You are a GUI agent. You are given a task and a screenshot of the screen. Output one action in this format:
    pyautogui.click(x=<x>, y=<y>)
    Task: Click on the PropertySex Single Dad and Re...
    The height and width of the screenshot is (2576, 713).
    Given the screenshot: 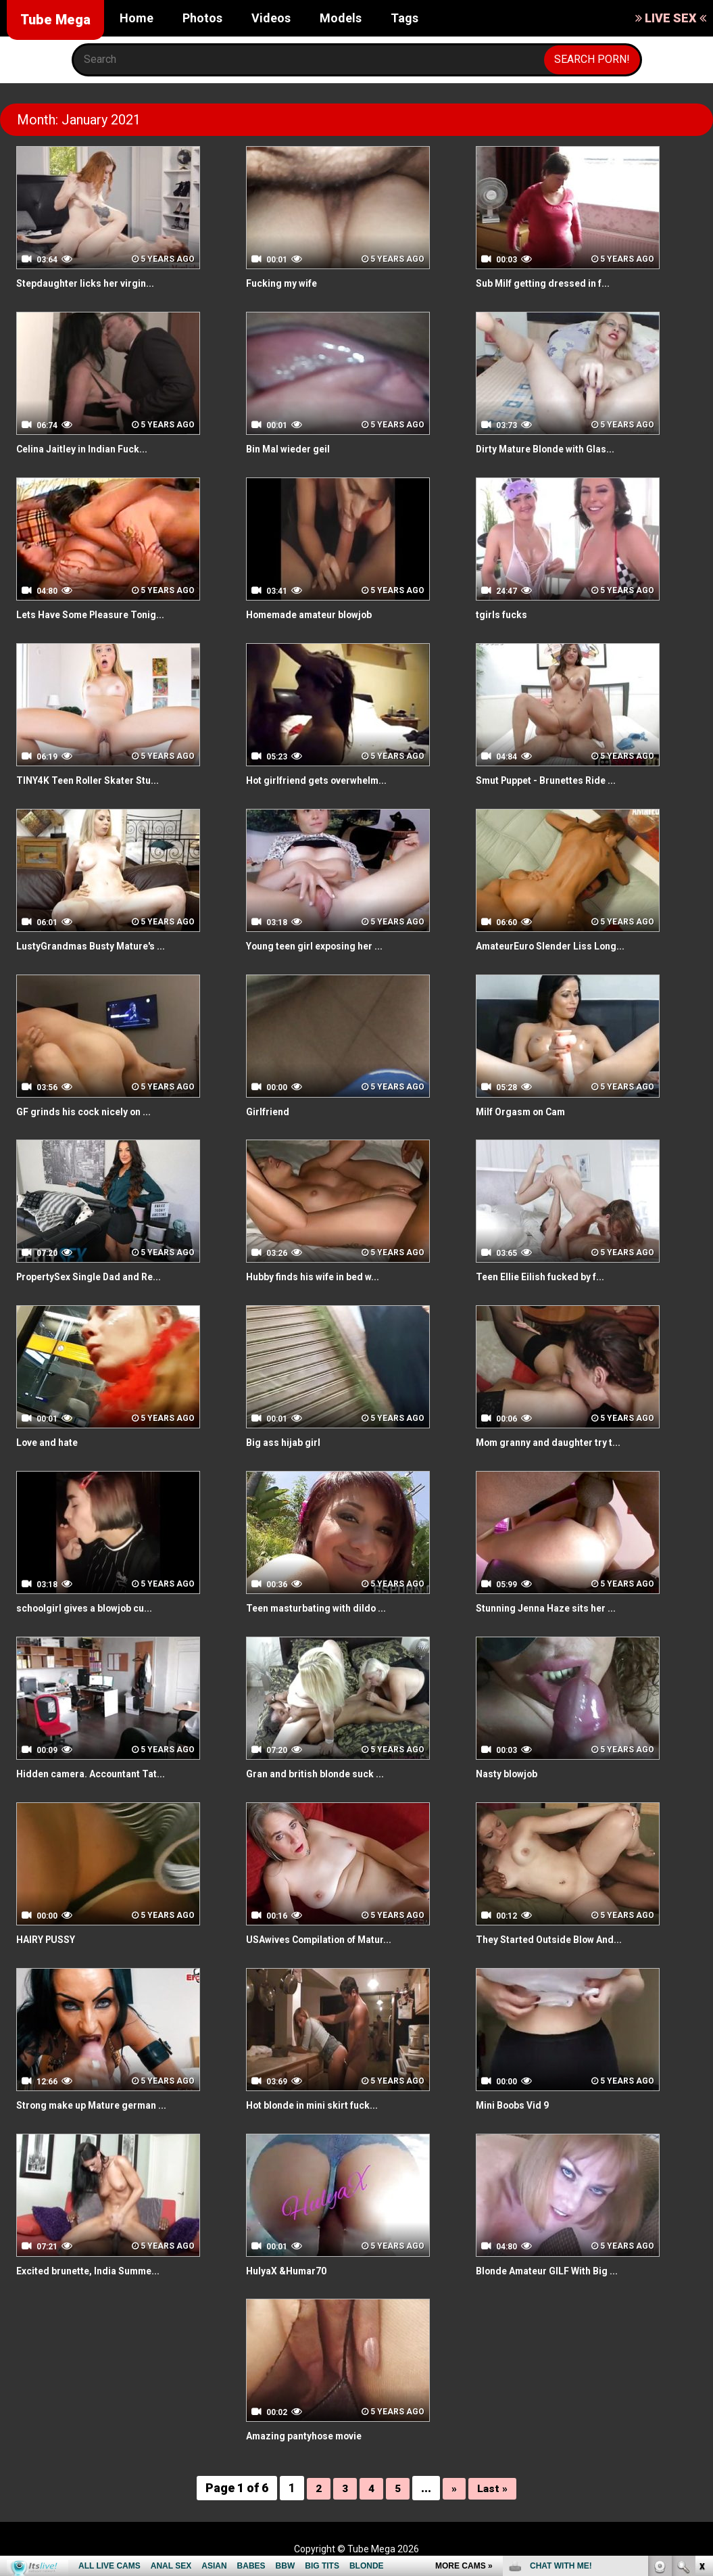 What is the action you would take?
    pyautogui.click(x=99, y=1276)
    